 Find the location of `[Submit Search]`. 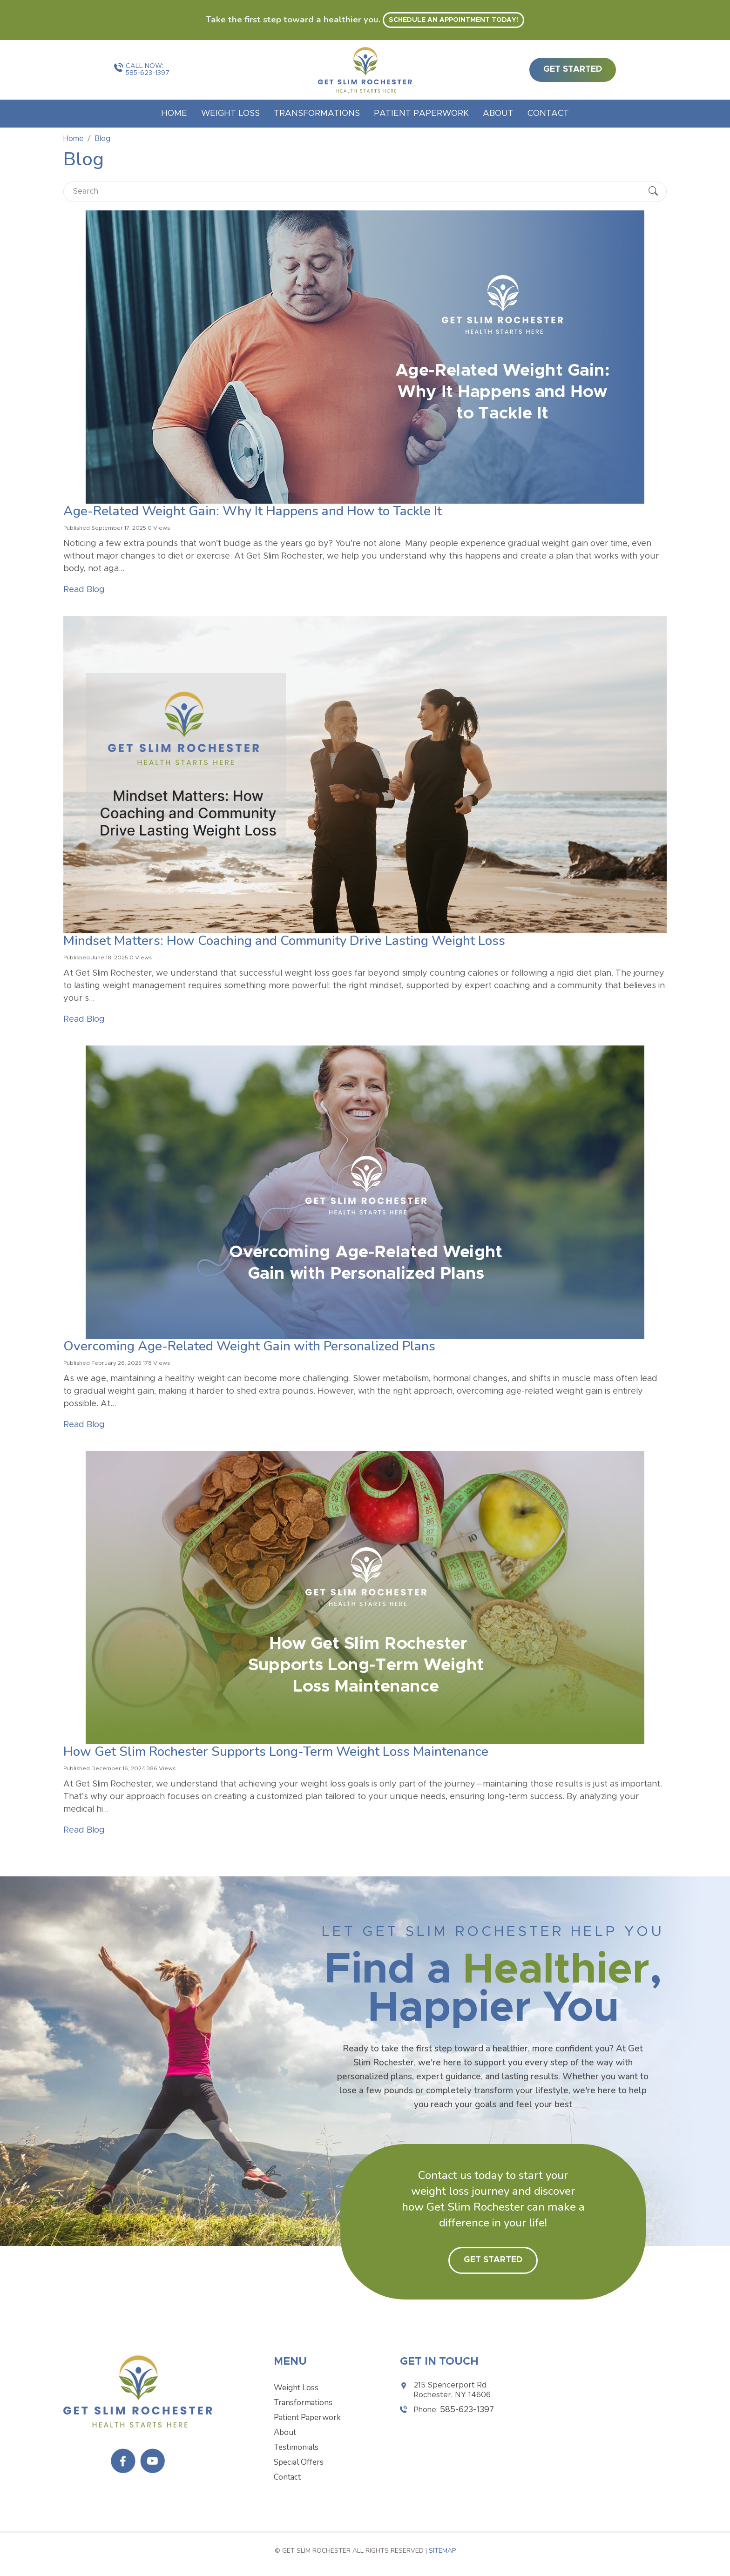

[Submit Search] is located at coordinates (653, 191).